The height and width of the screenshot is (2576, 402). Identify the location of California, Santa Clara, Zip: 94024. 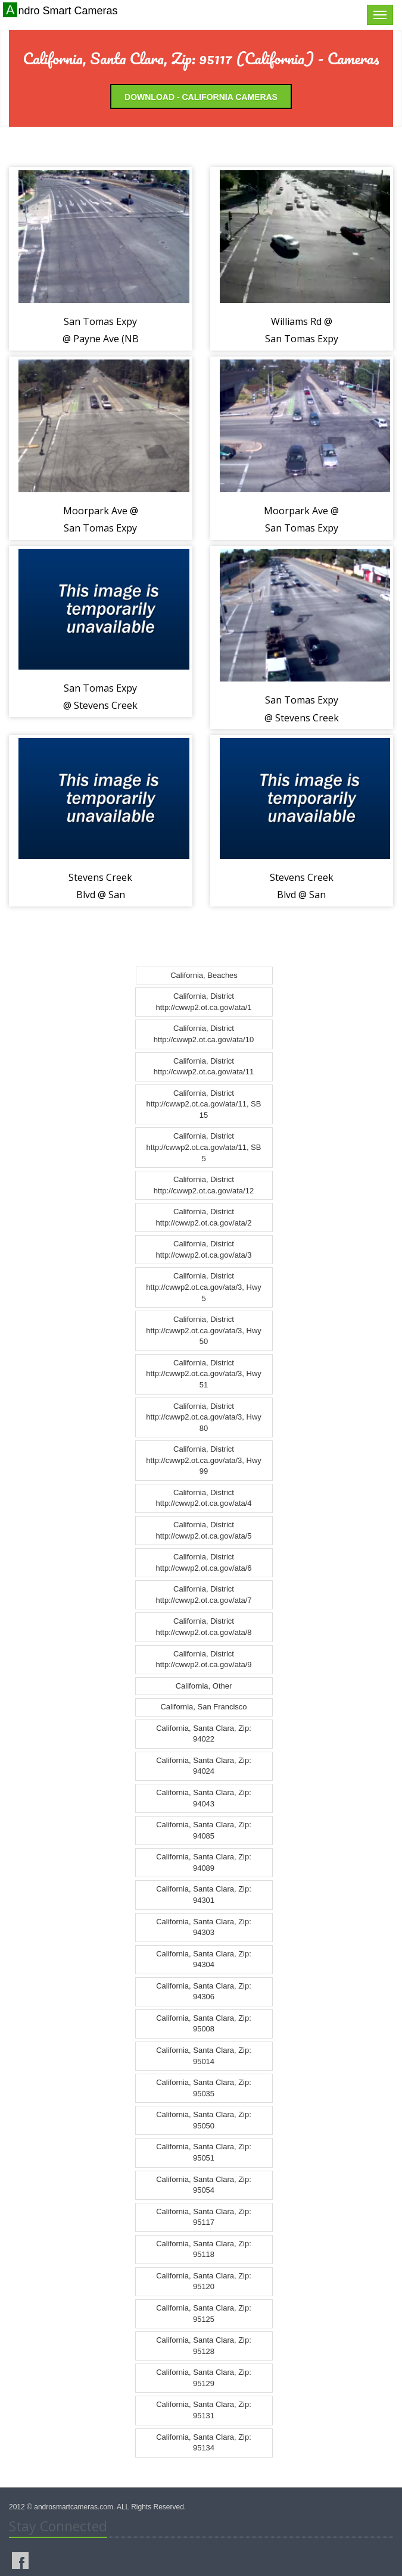
(203, 1766).